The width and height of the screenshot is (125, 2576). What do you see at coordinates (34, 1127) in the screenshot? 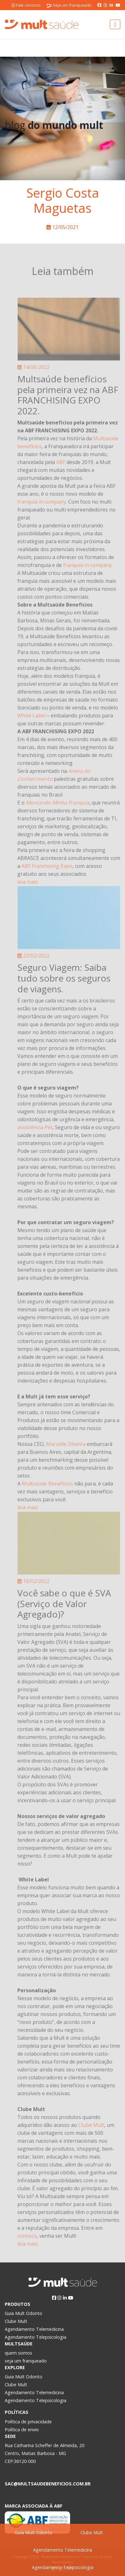
I see `assistência Pet` at bounding box center [34, 1127].